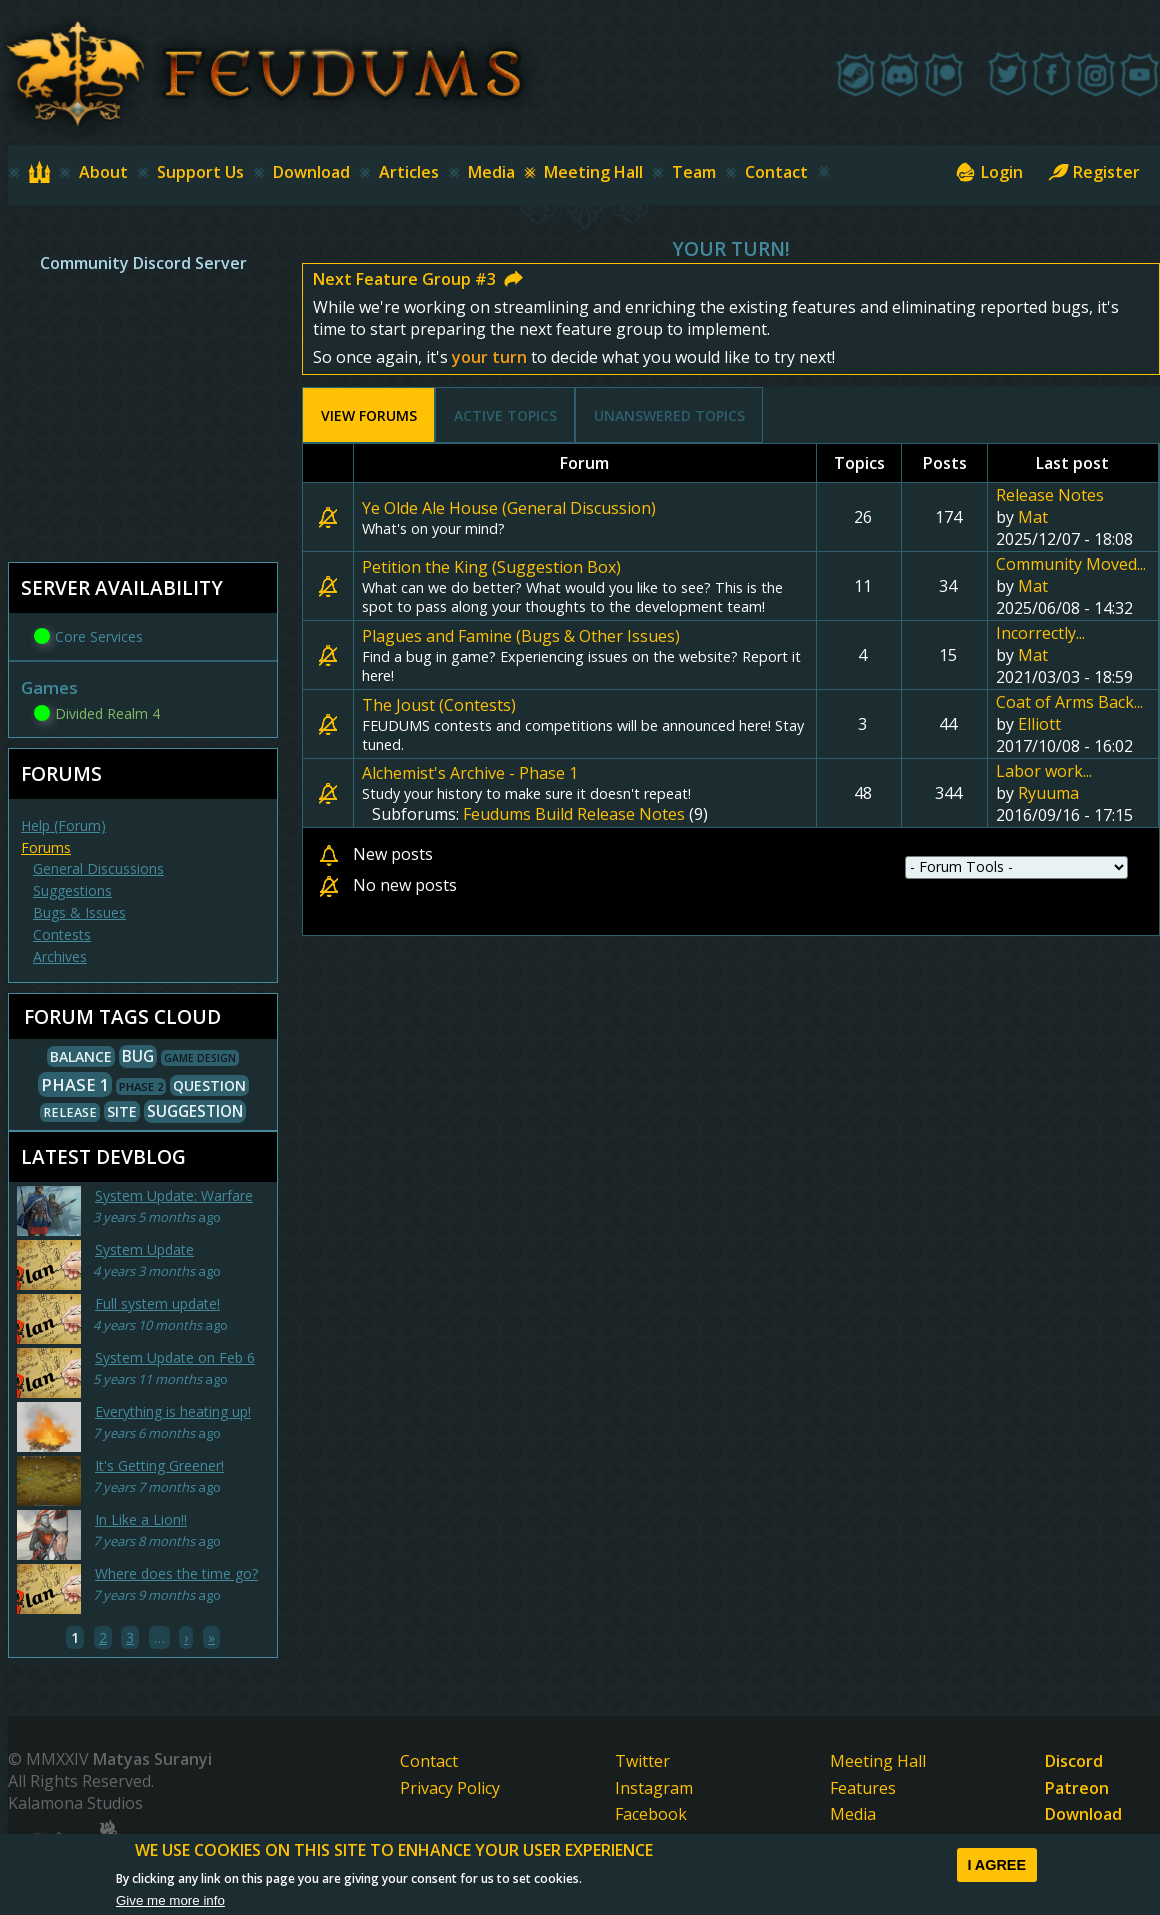  Describe the element at coordinates (70, 1112) in the screenshot. I see `Release` at that location.